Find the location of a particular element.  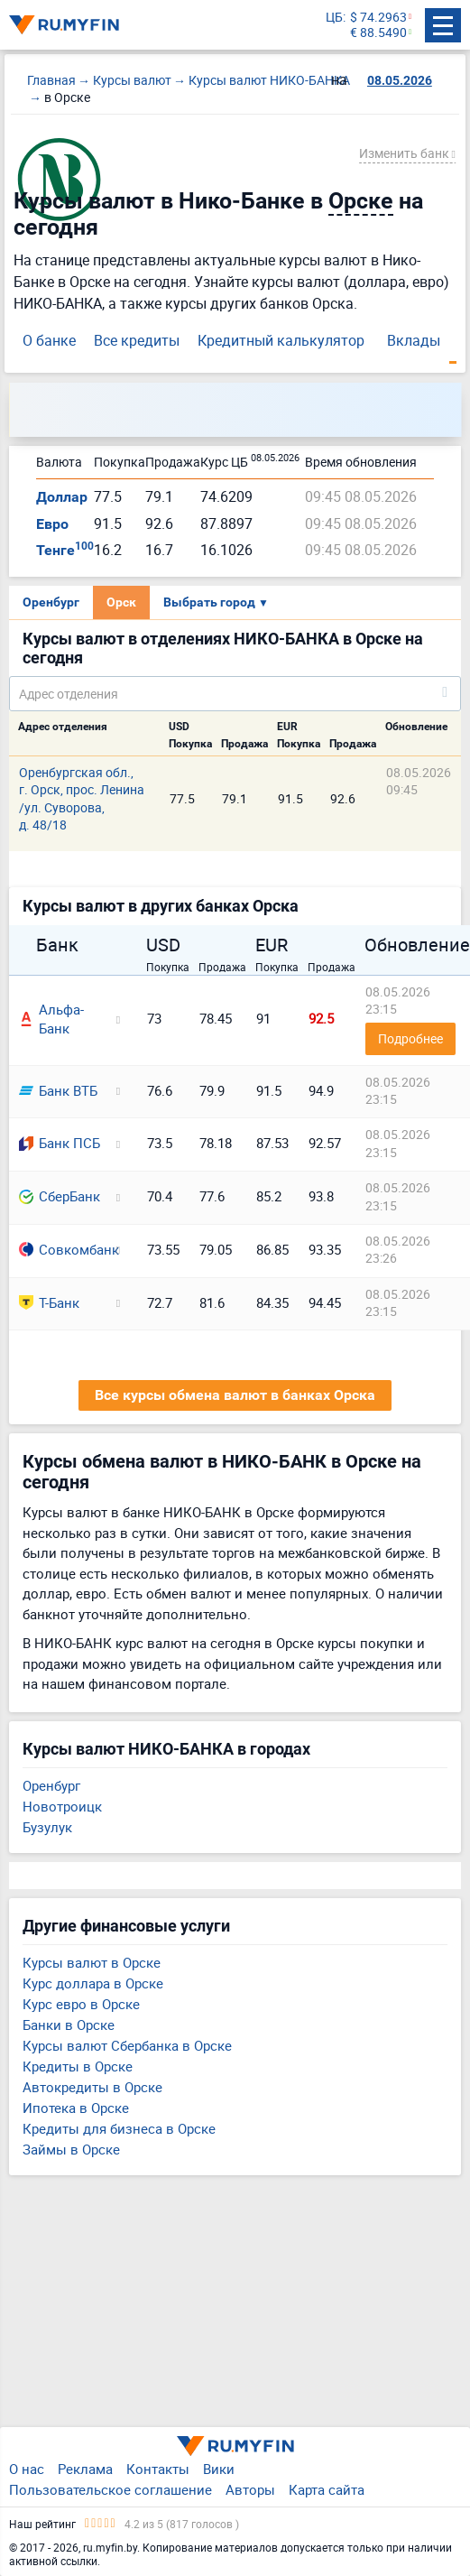

Реклама is located at coordinates (85, 2468).